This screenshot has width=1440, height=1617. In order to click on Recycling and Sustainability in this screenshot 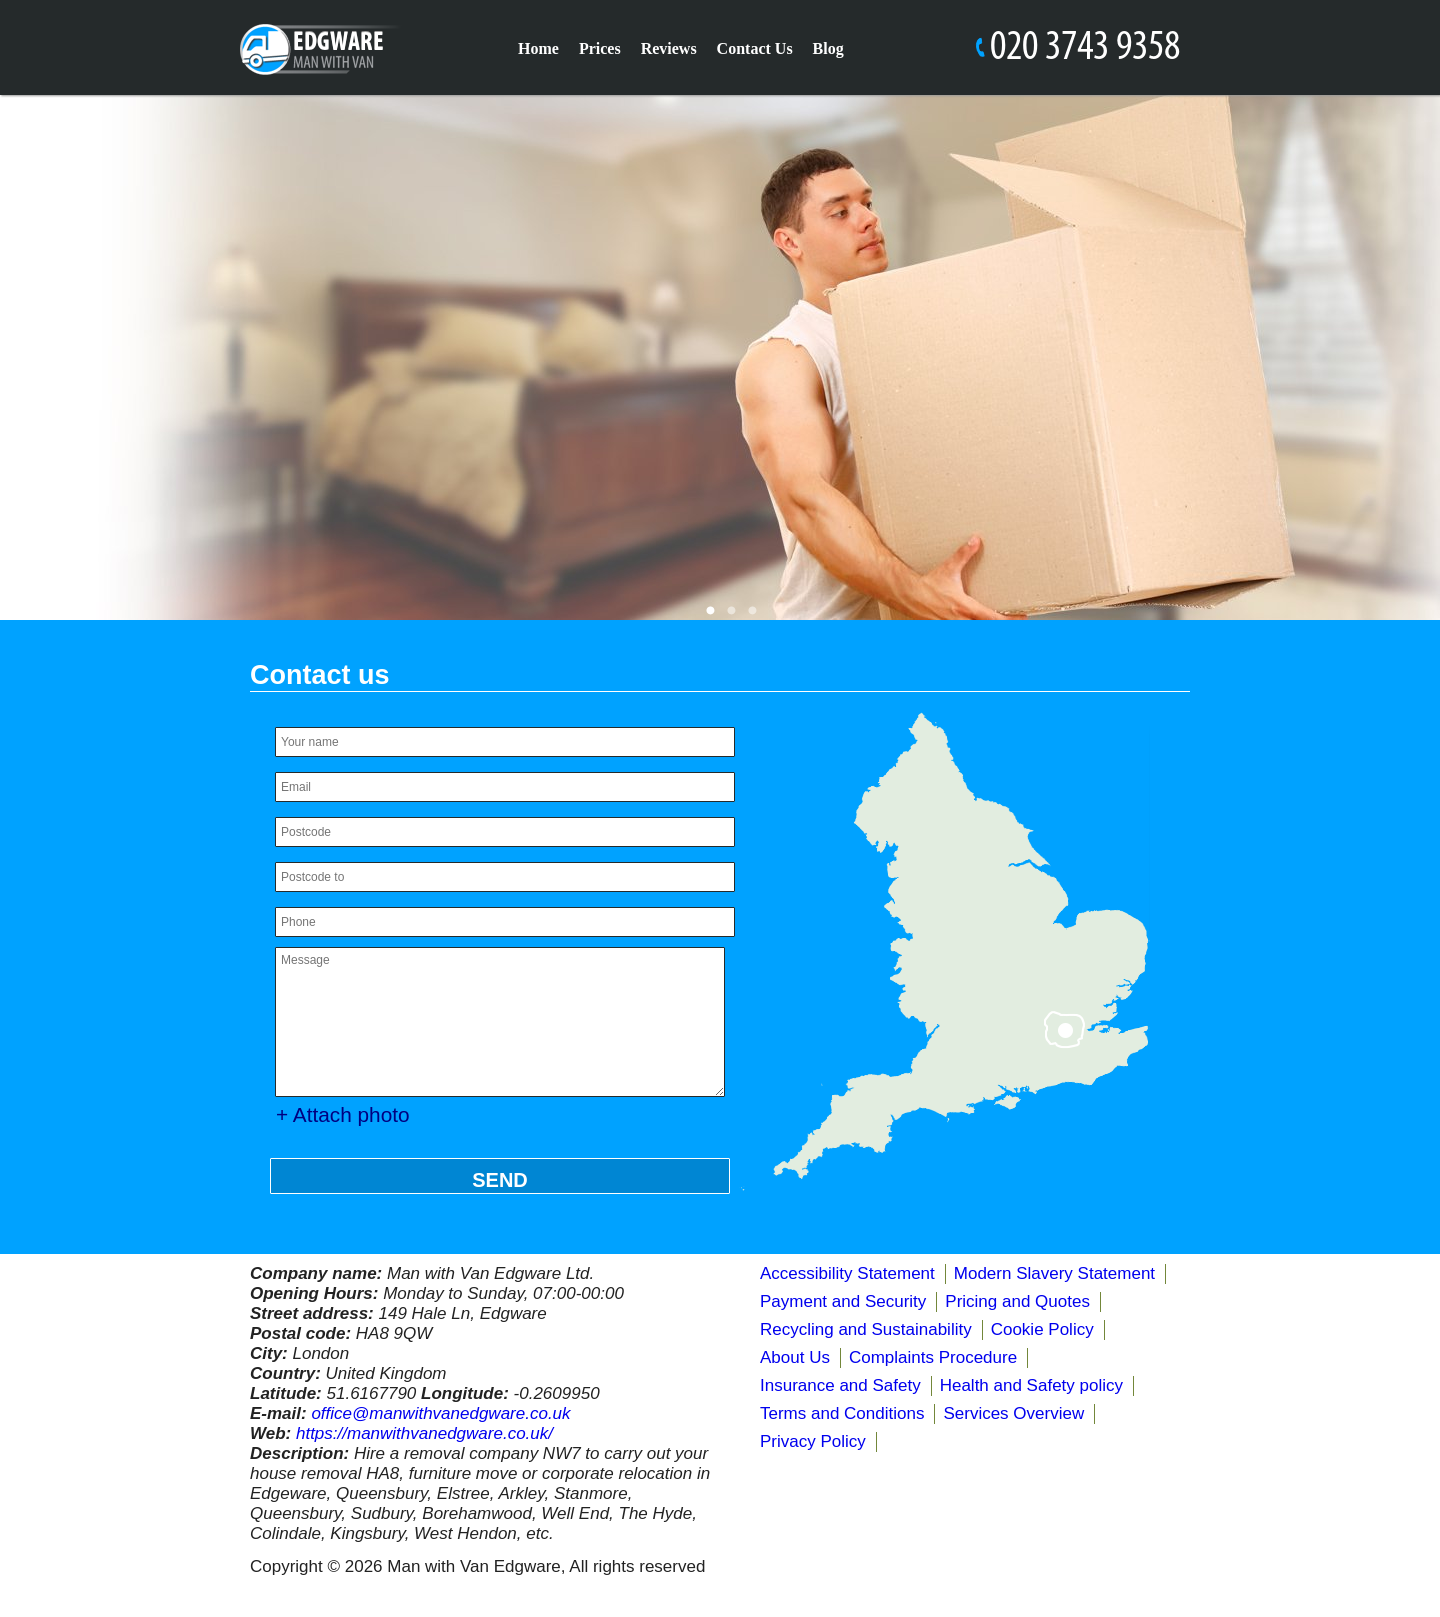, I will do `click(866, 1329)`.